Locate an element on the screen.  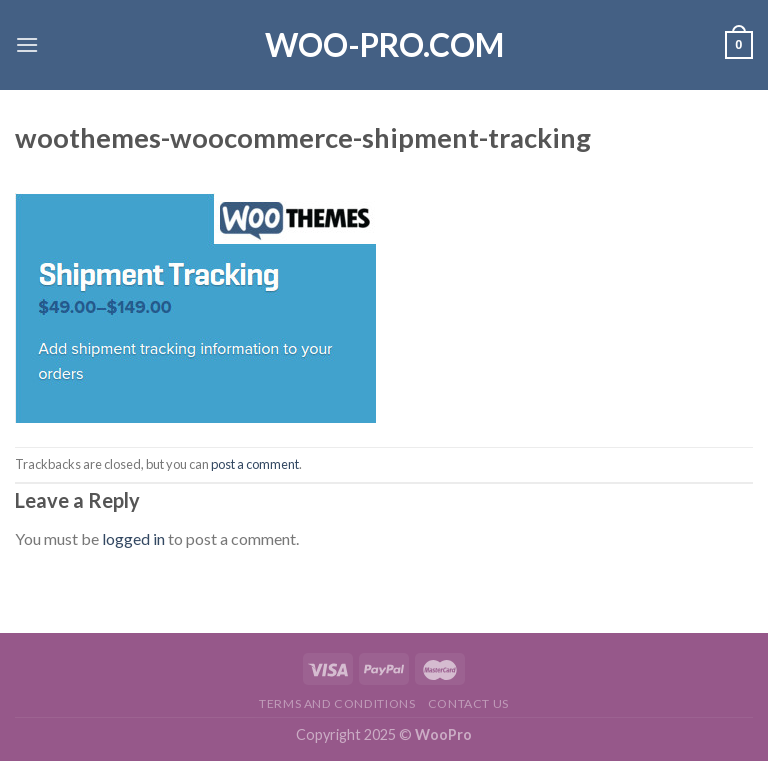
Woo-Pro.com is located at coordinates (384, 45).